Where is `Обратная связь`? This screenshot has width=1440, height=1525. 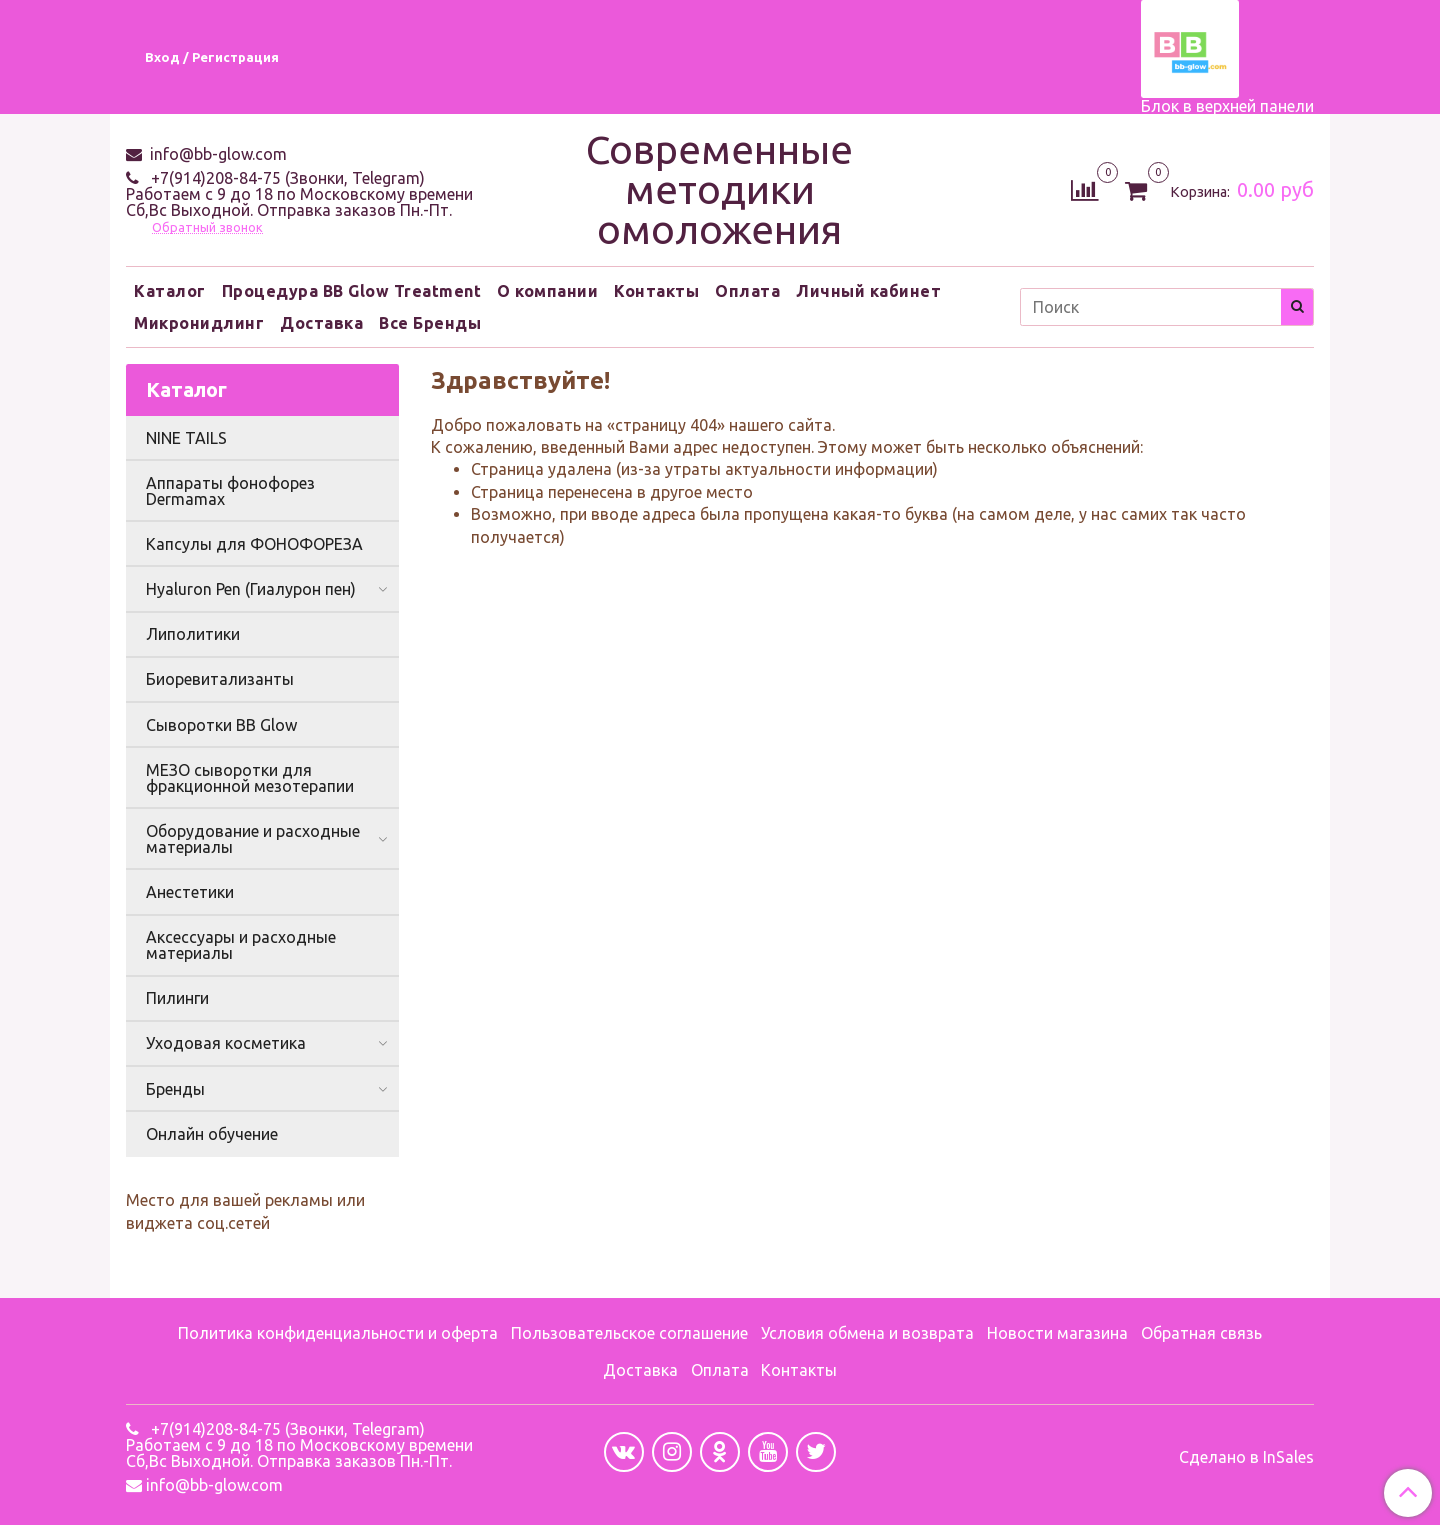
Обратная связь is located at coordinates (1201, 1333).